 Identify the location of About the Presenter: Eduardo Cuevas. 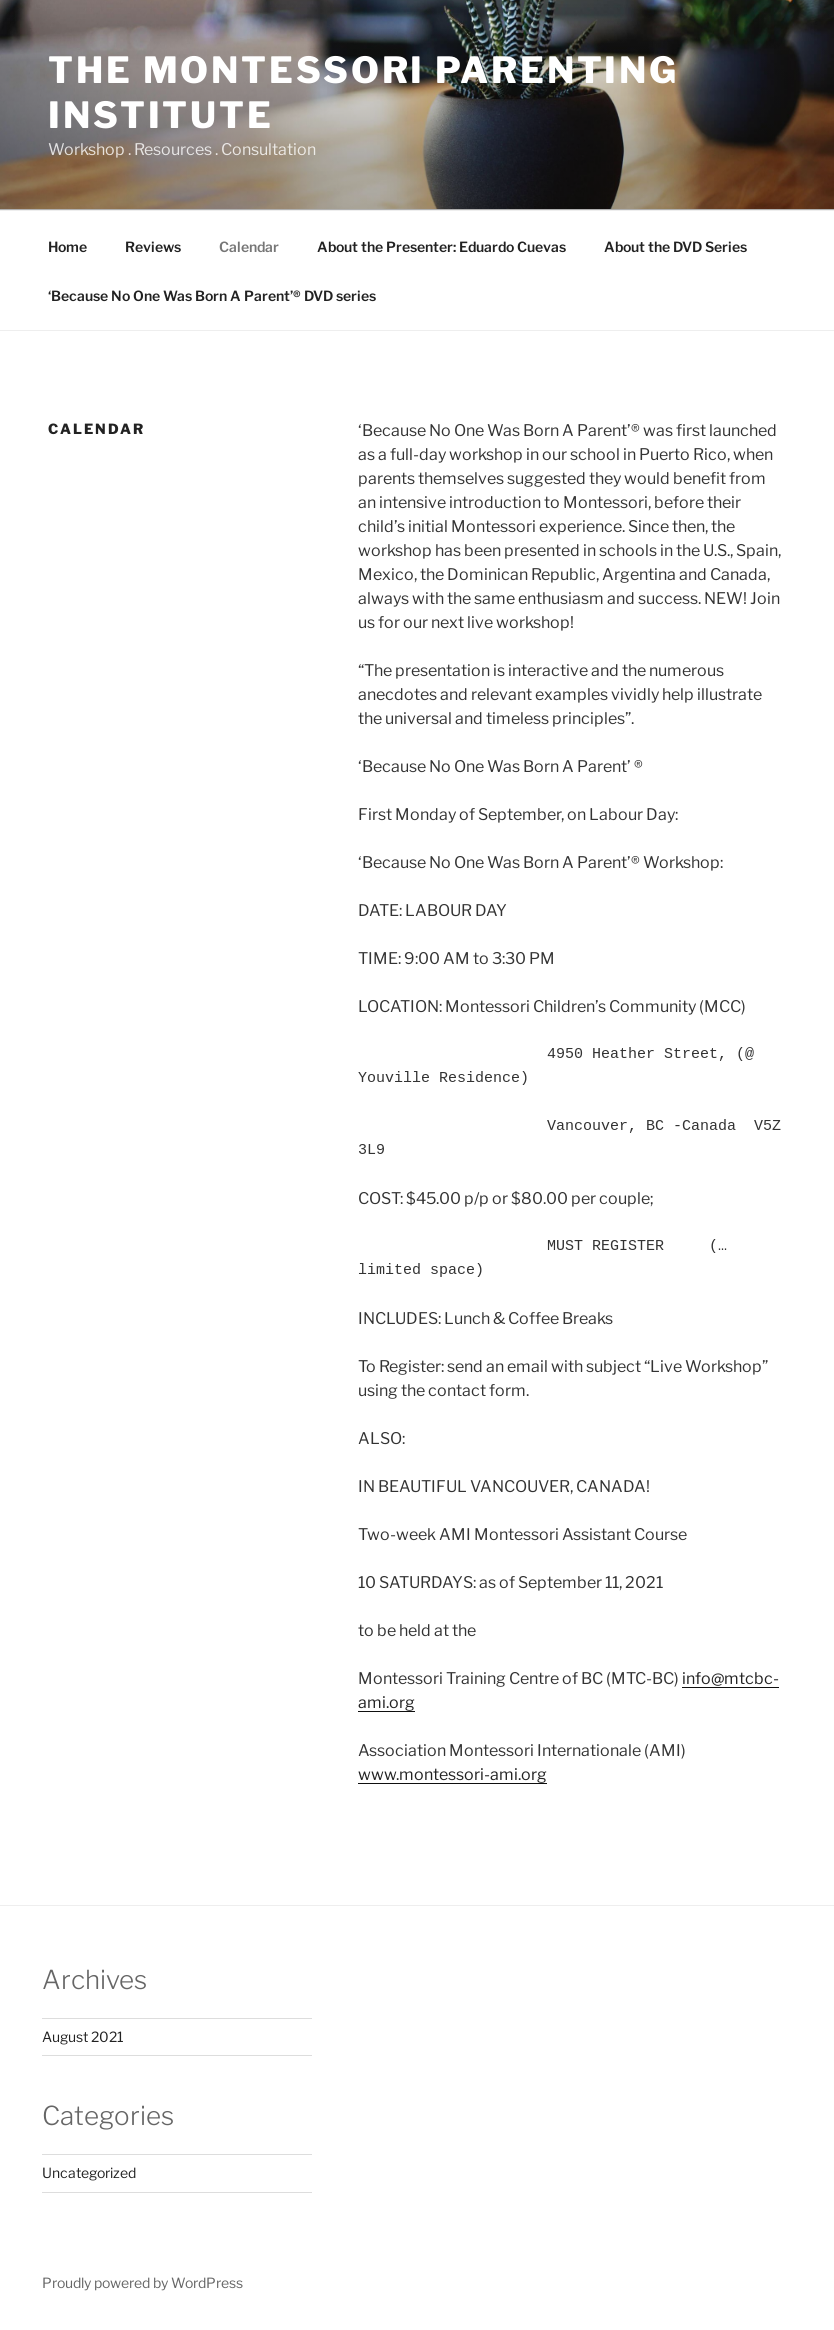
(441, 246).